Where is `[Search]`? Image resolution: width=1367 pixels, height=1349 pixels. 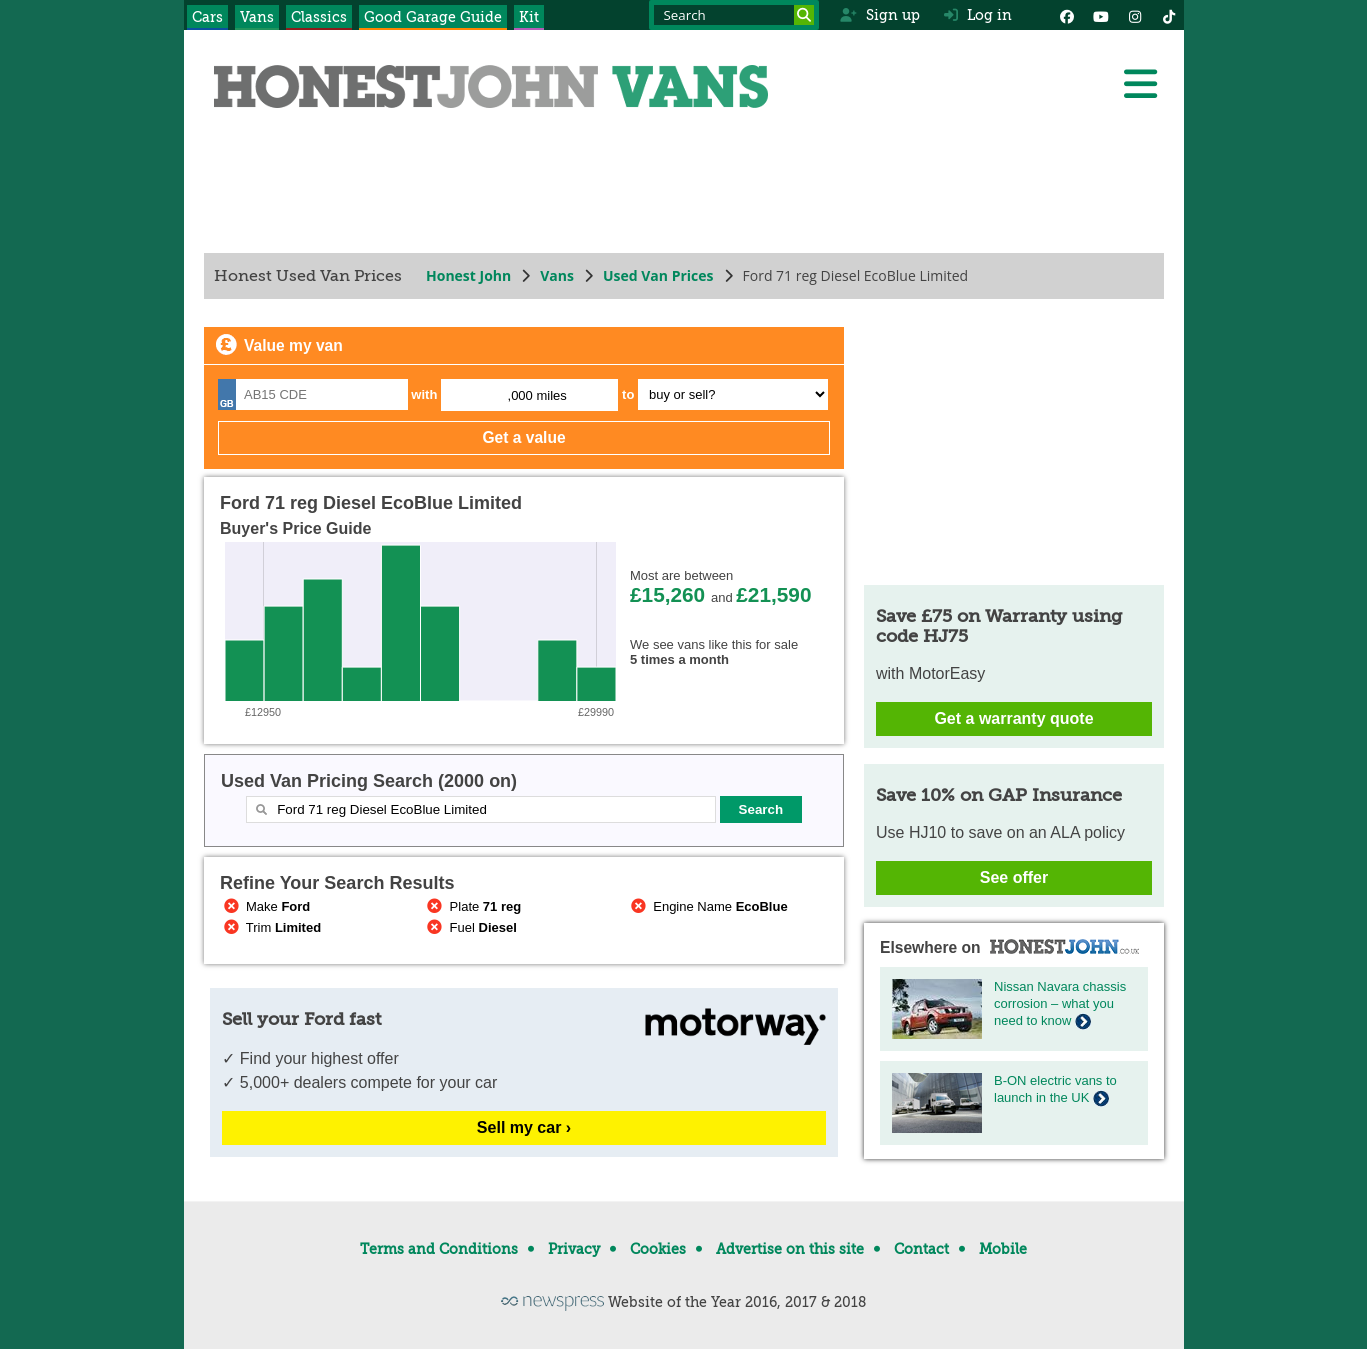
[Search] is located at coordinates (804, 15).